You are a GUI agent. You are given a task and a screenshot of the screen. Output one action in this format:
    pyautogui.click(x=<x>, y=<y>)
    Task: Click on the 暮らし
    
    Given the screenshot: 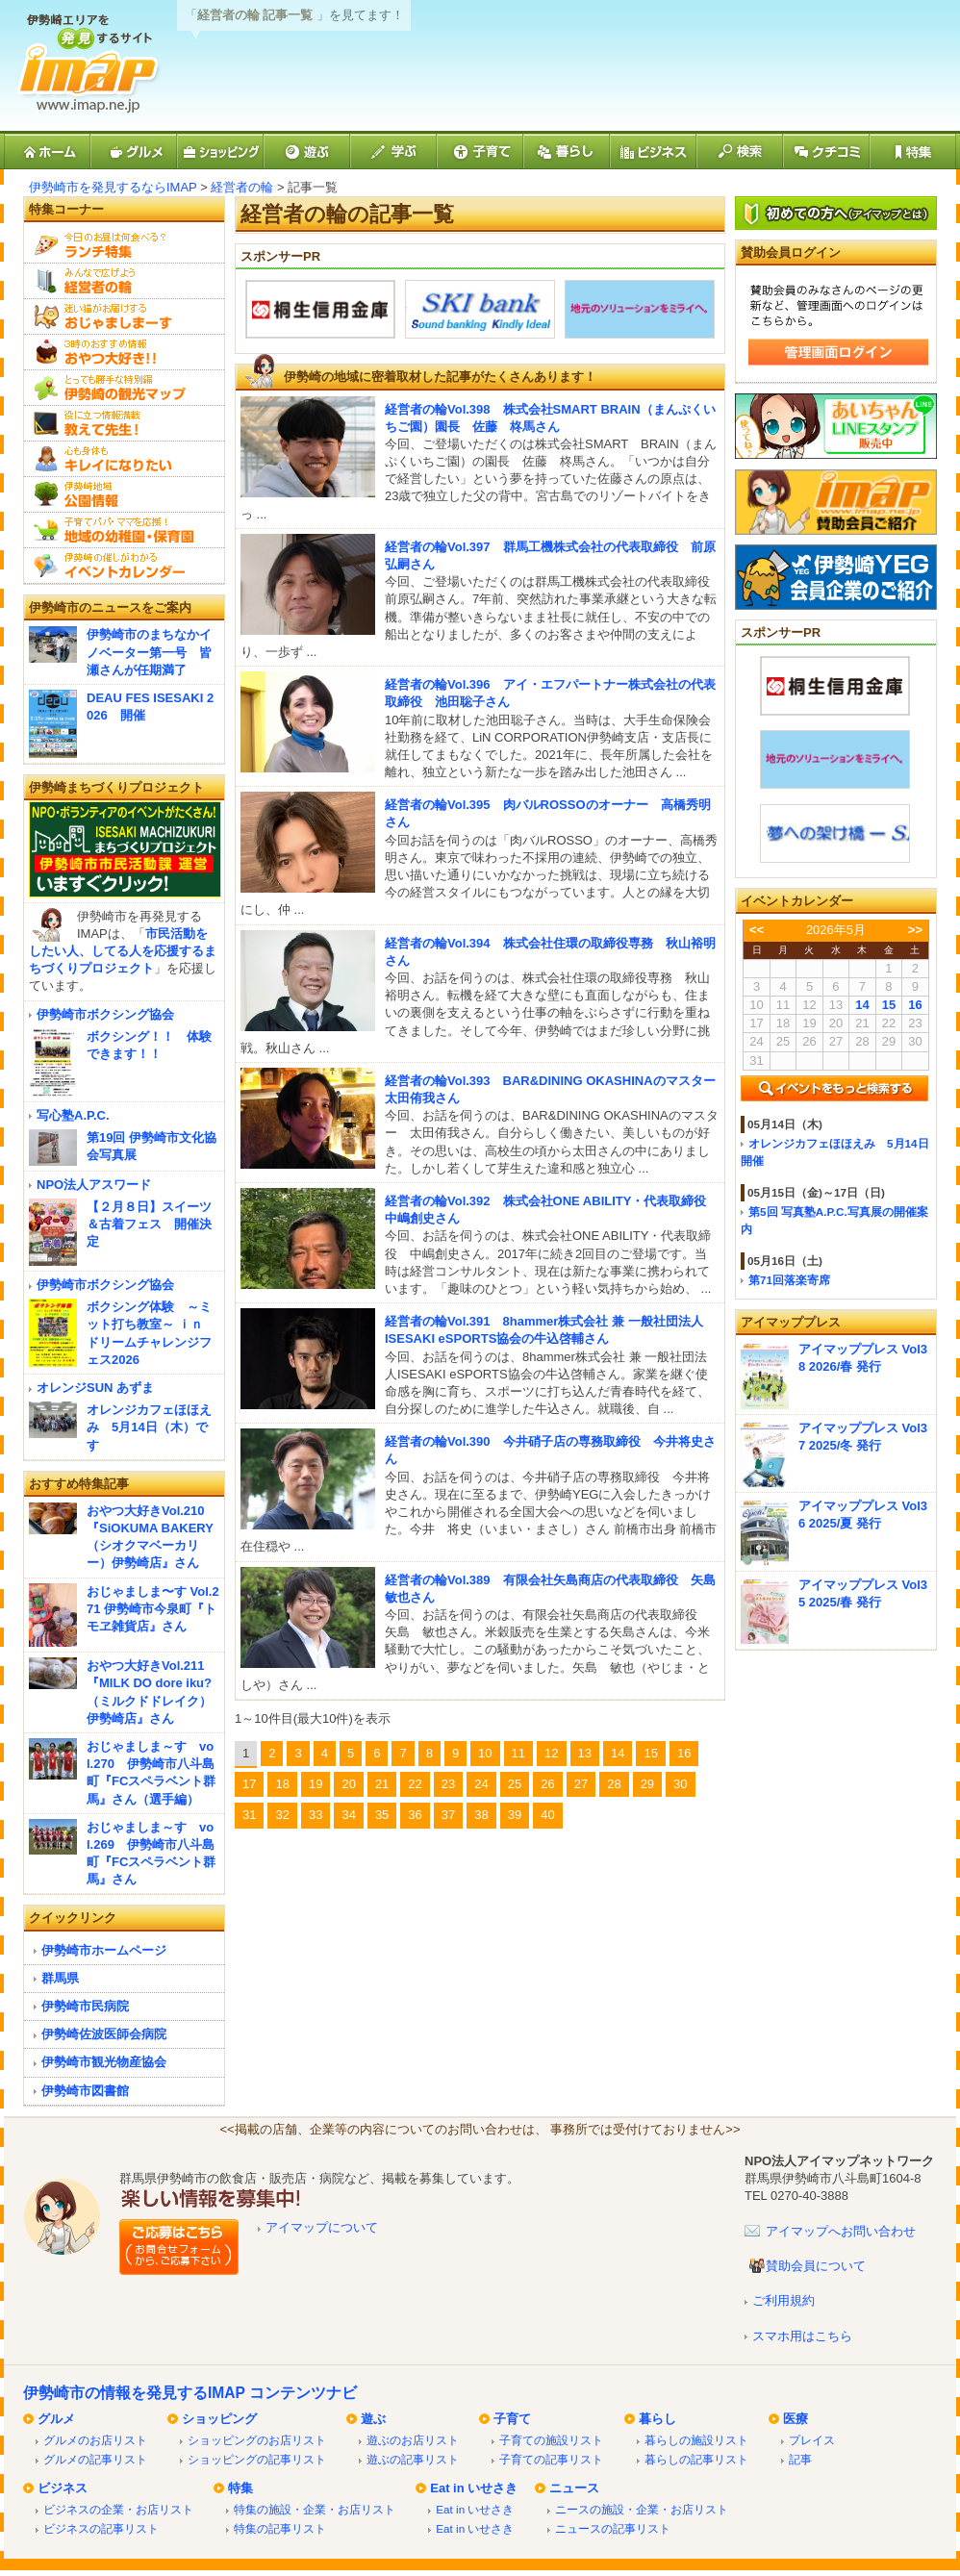 What is the action you would take?
    pyautogui.click(x=657, y=2419)
    